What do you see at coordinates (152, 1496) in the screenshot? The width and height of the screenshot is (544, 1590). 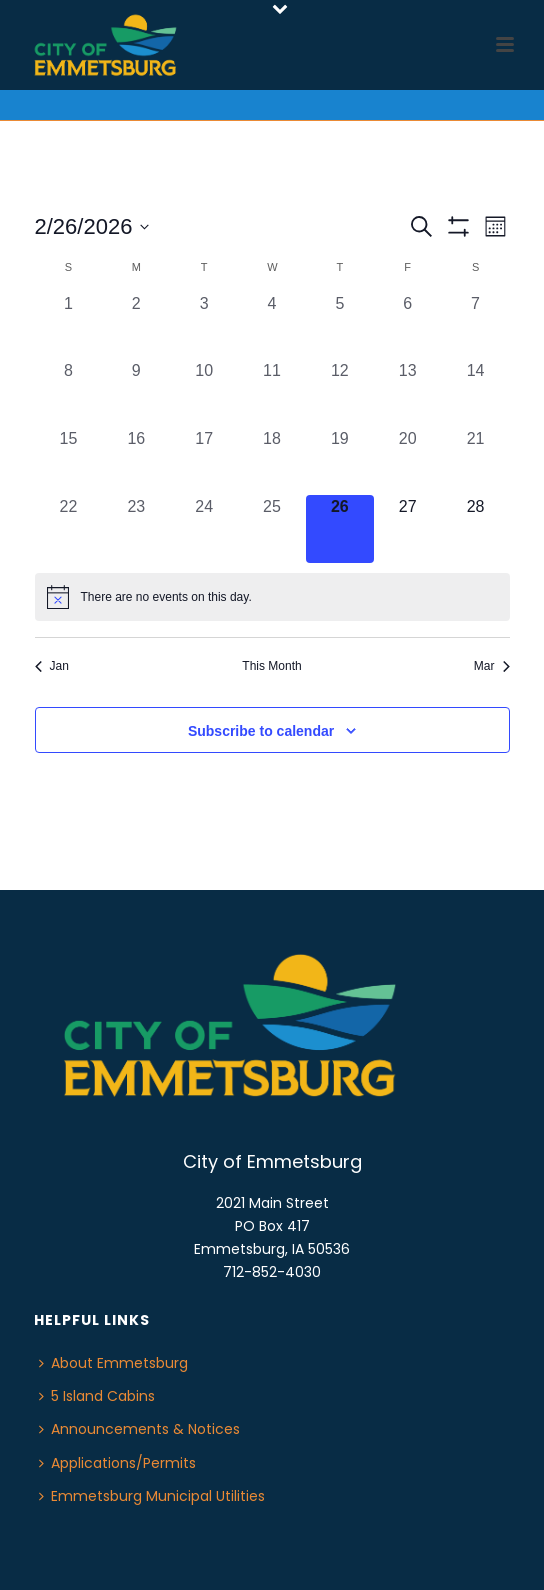 I see `Emmetsburg Municipal Utilities` at bounding box center [152, 1496].